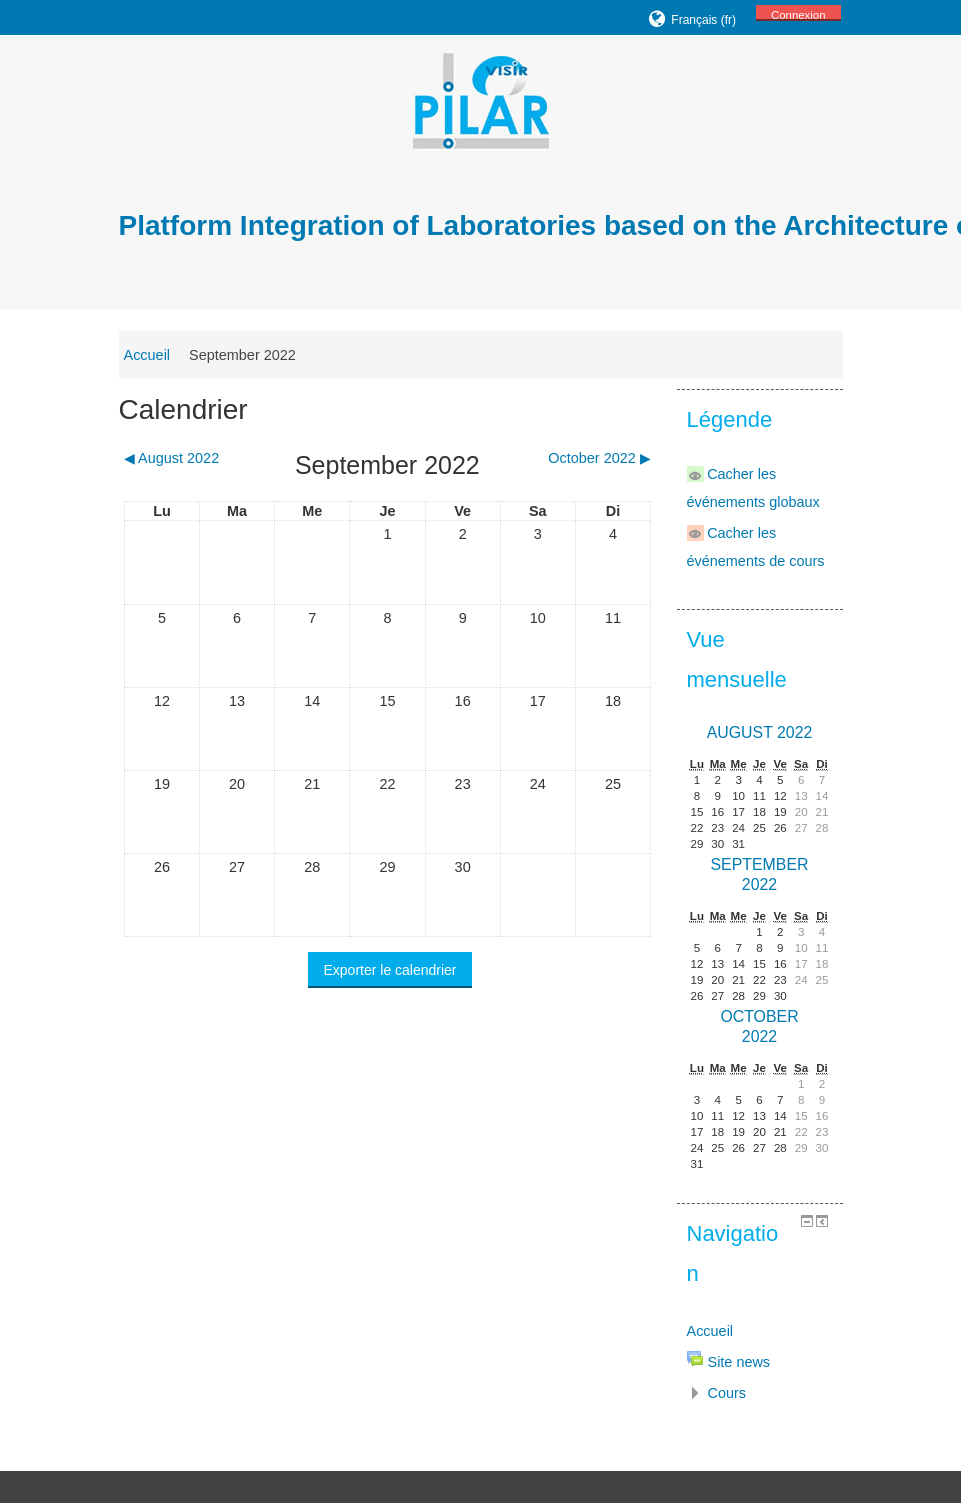  What do you see at coordinates (798, 15) in the screenshot?
I see `Connexion` at bounding box center [798, 15].